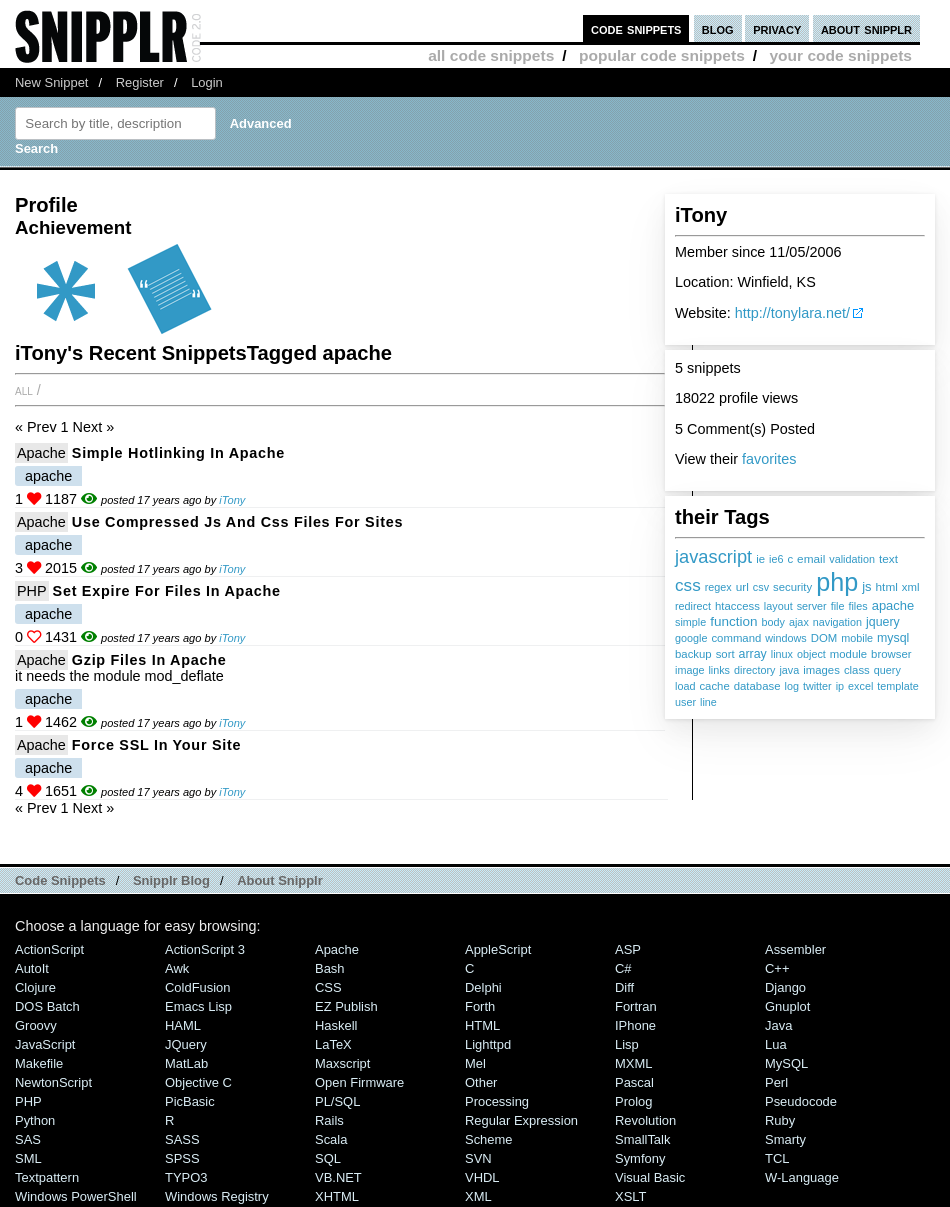 The width and height of the screenshot is (950, 1207). I want to click on HTML, so click(482, 1025).